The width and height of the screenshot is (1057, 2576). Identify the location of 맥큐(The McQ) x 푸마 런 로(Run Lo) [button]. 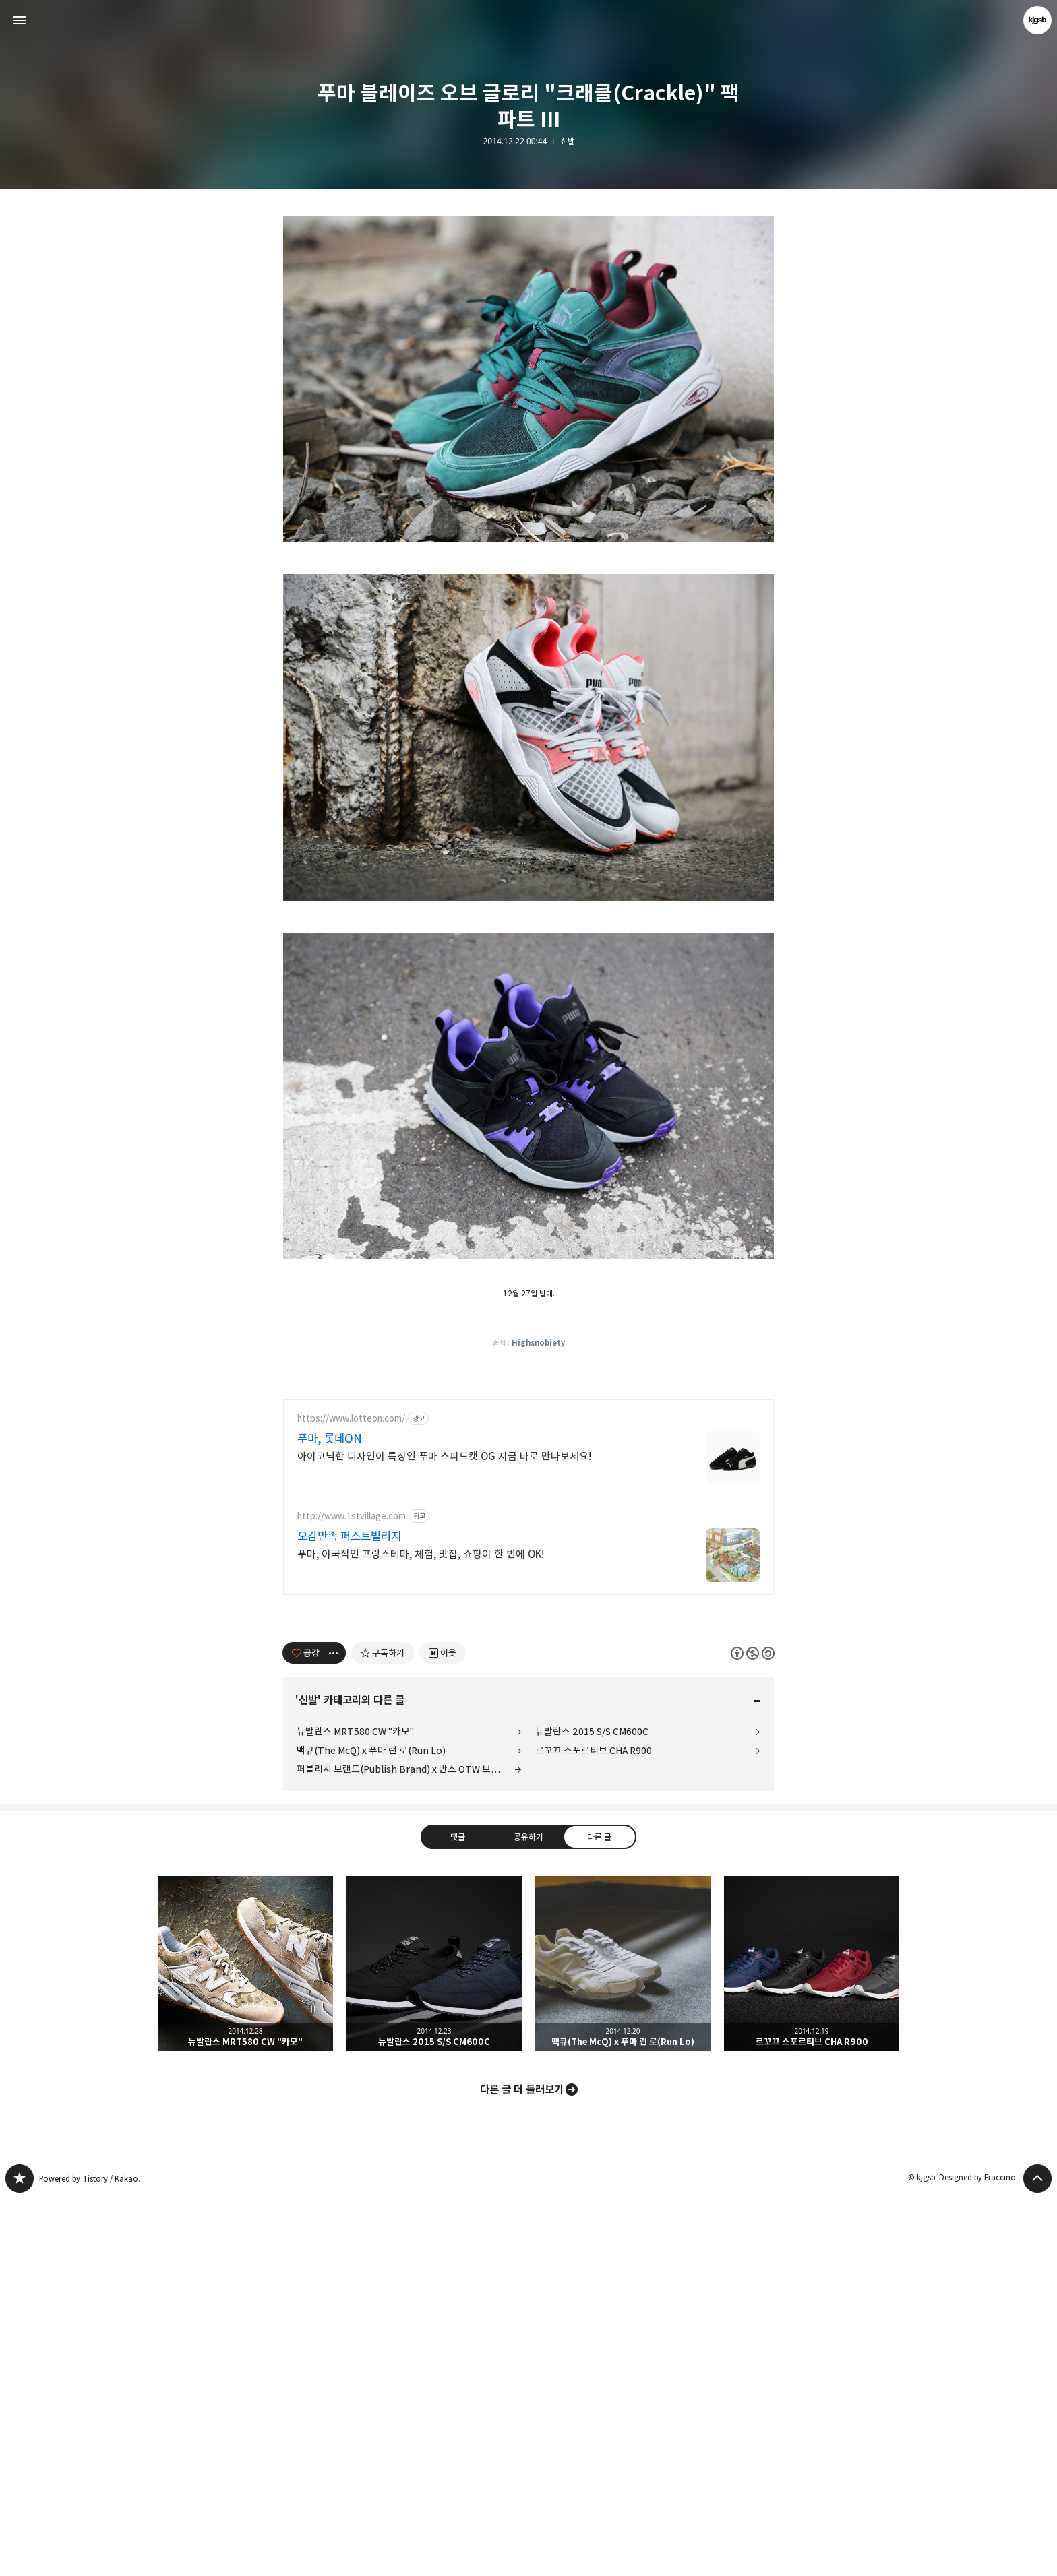
(623, 2340).